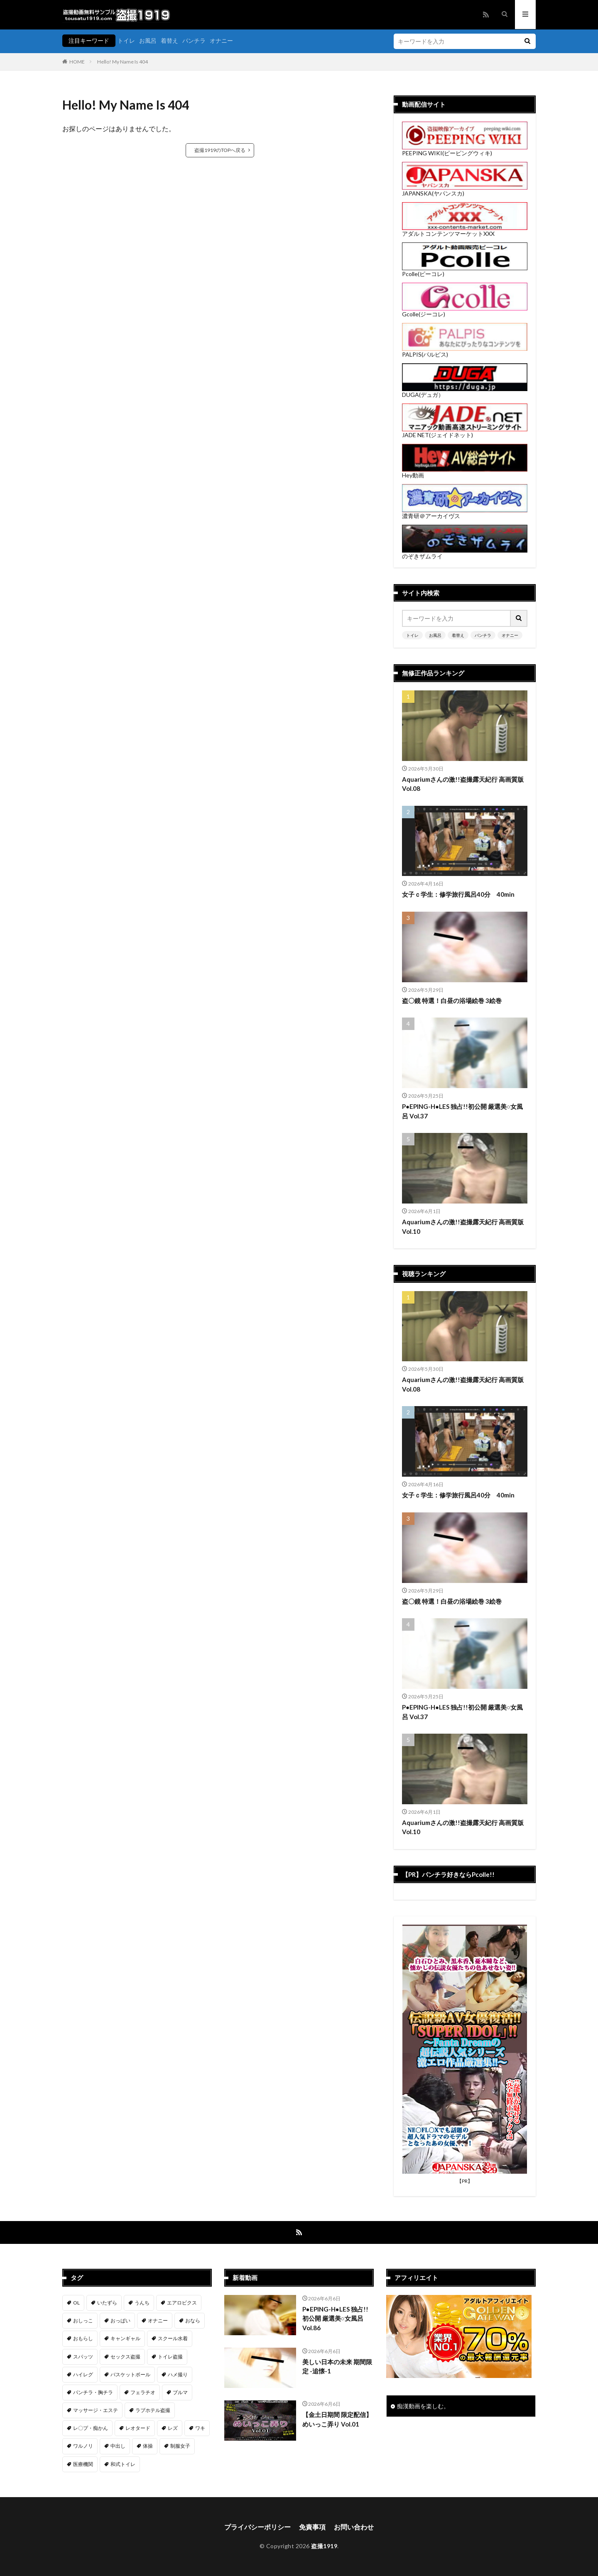  Describe the element at coordinates (200, 2428) in the screenshot. I see `ワキ [ワキ (1個の項目)]` at that location.